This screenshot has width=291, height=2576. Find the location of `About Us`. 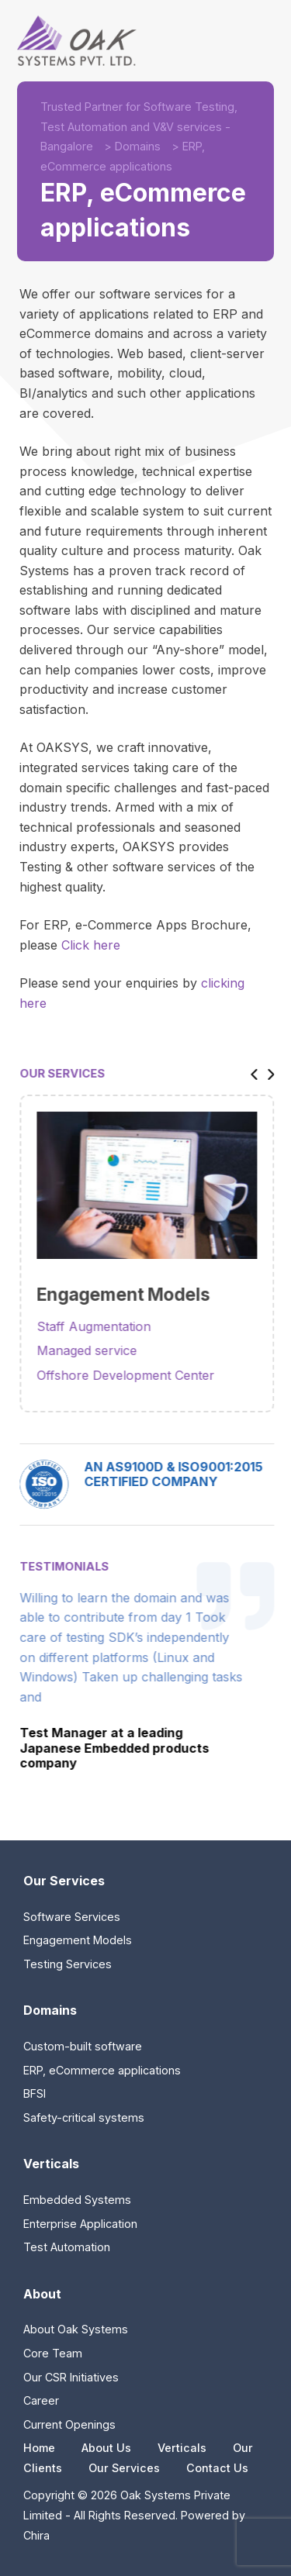

About Us is located at coordinates (106, 2447).